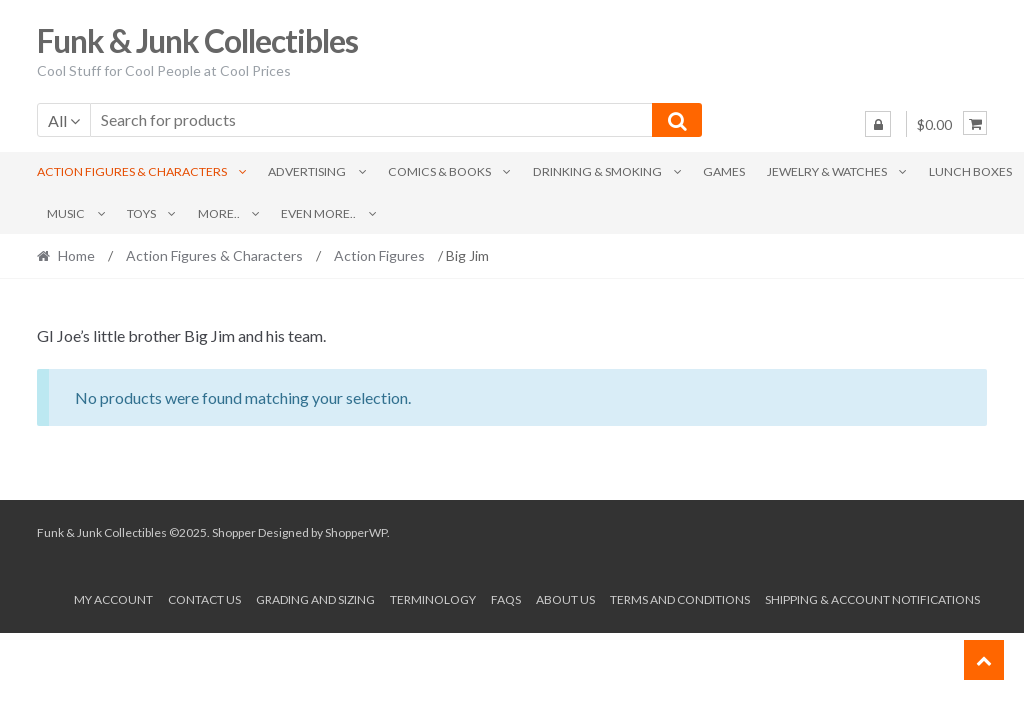 The image size is (1024, 720). Describe the element at coordinates (66, 213) in the screenshot. I see `Music` at that location.